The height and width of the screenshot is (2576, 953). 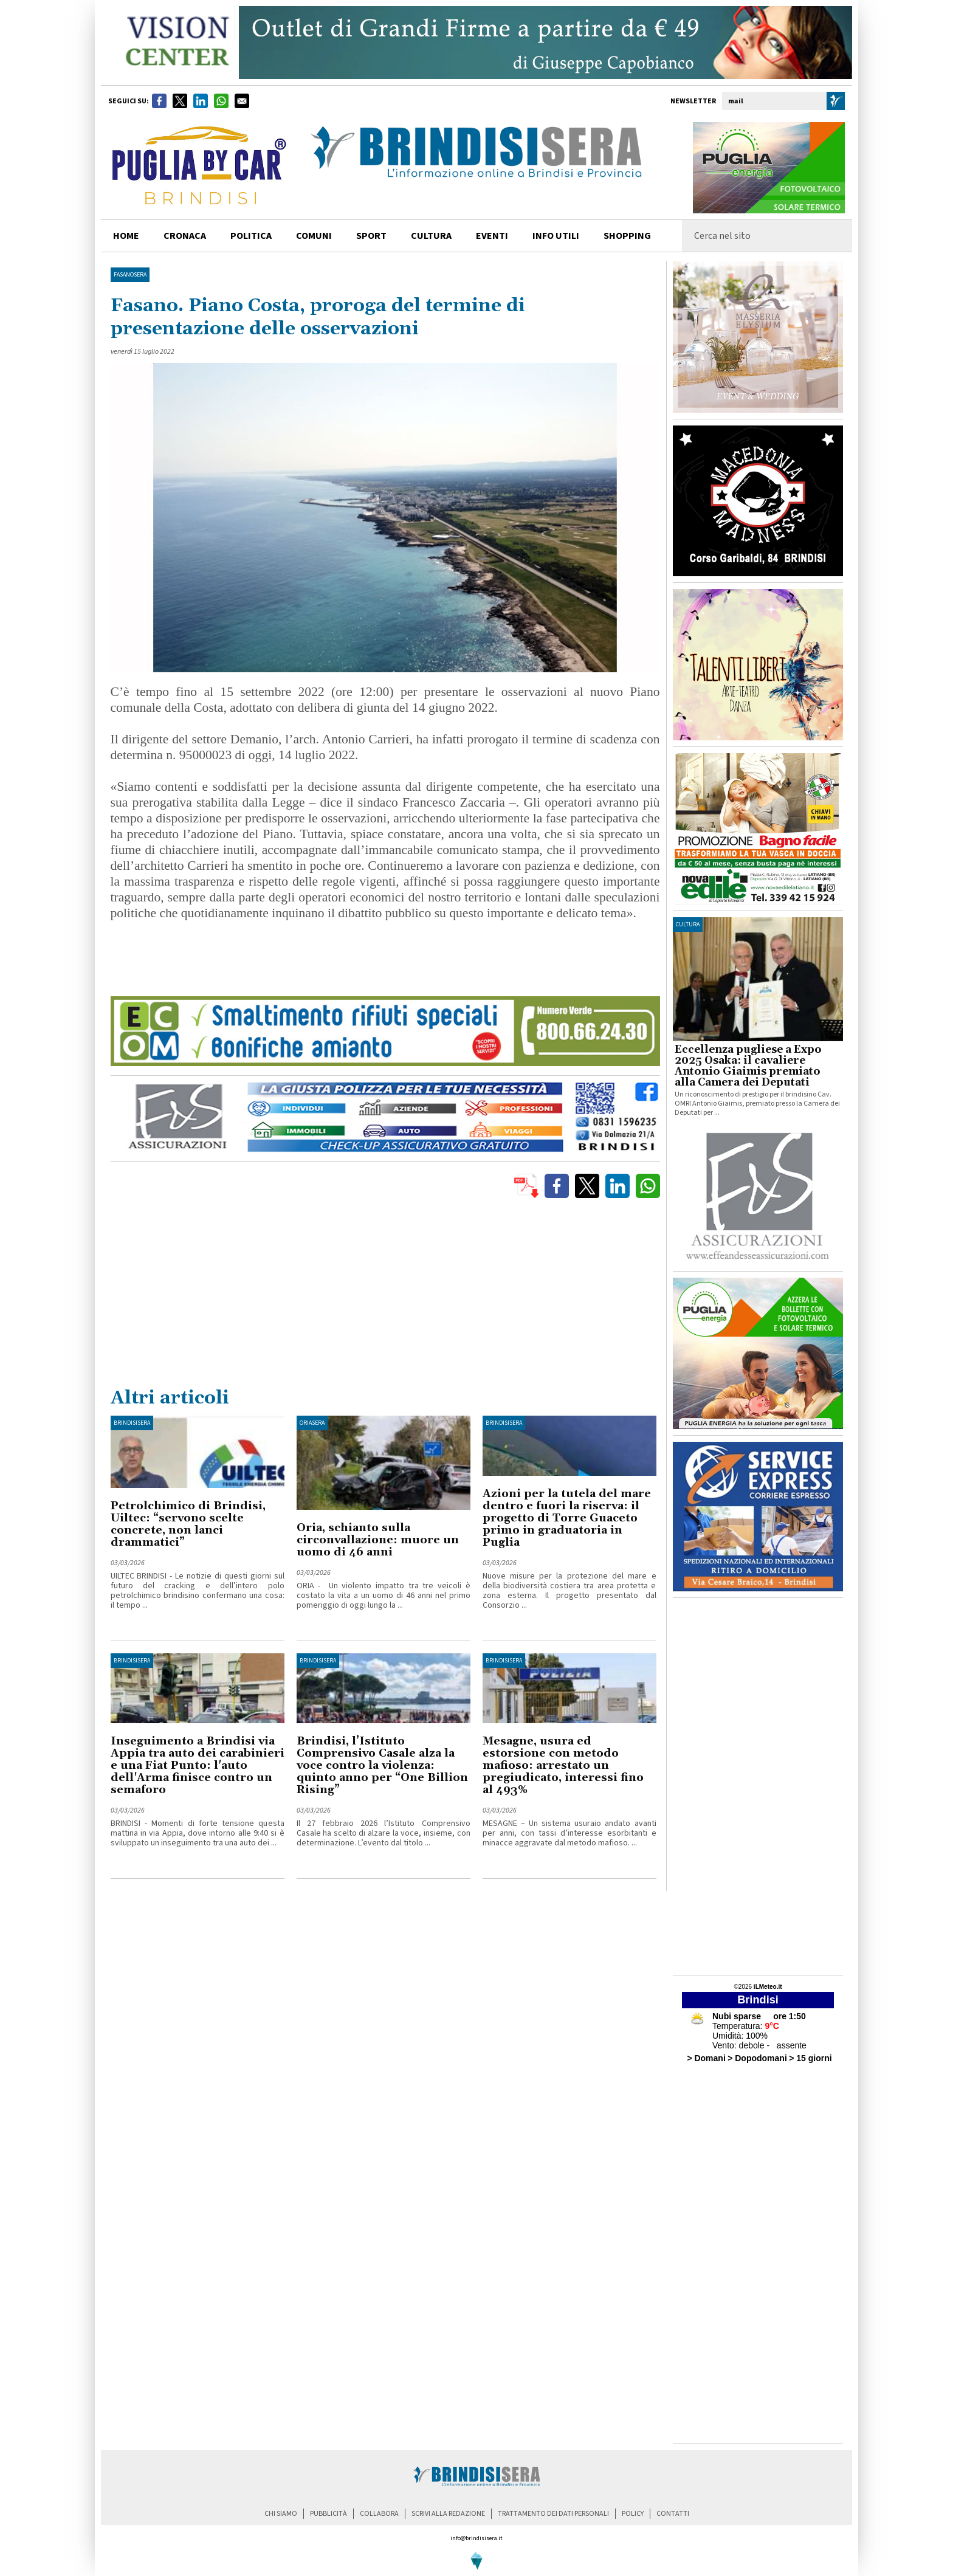 I want to click on trattamento dei dati personali, so click(x=553, y=2514).